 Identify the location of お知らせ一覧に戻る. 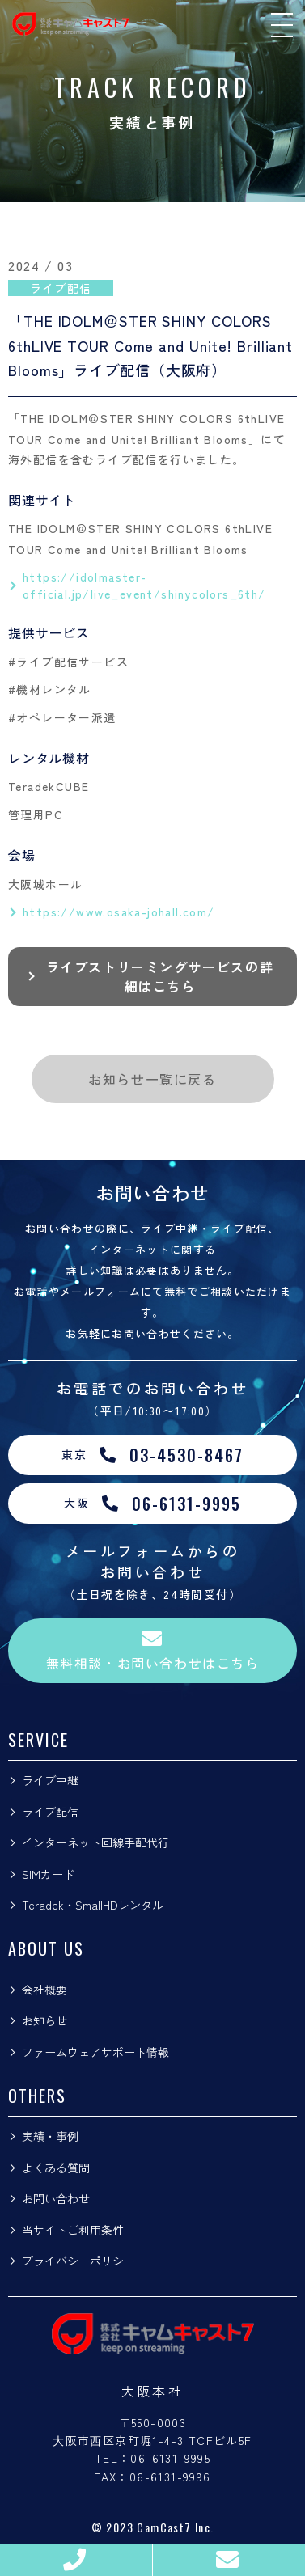
(152, 1079).